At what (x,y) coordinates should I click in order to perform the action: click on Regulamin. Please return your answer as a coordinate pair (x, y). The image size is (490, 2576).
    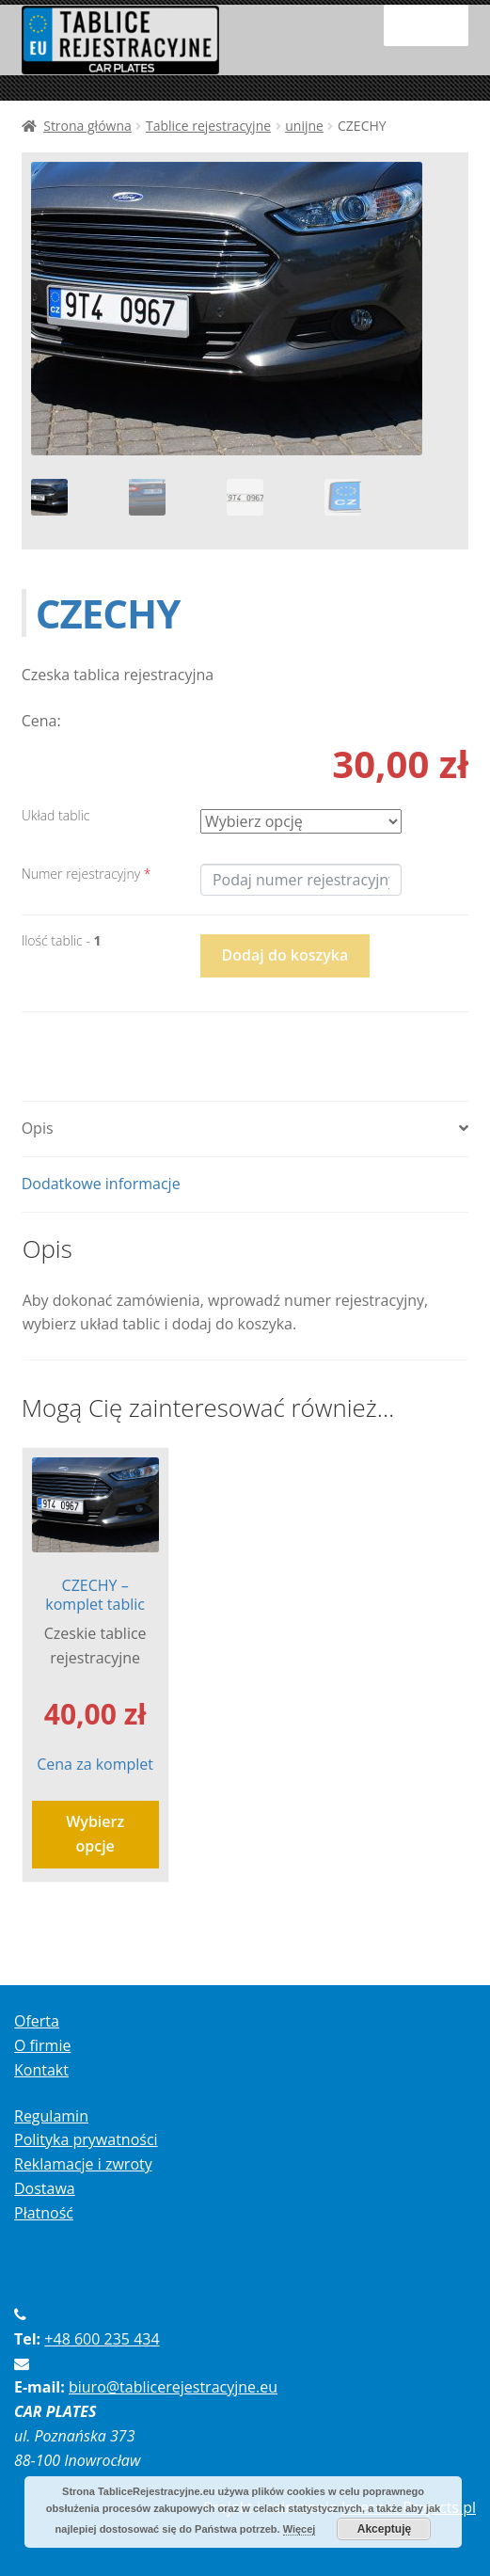
    Looking at the image, I should click on (51, 2116).